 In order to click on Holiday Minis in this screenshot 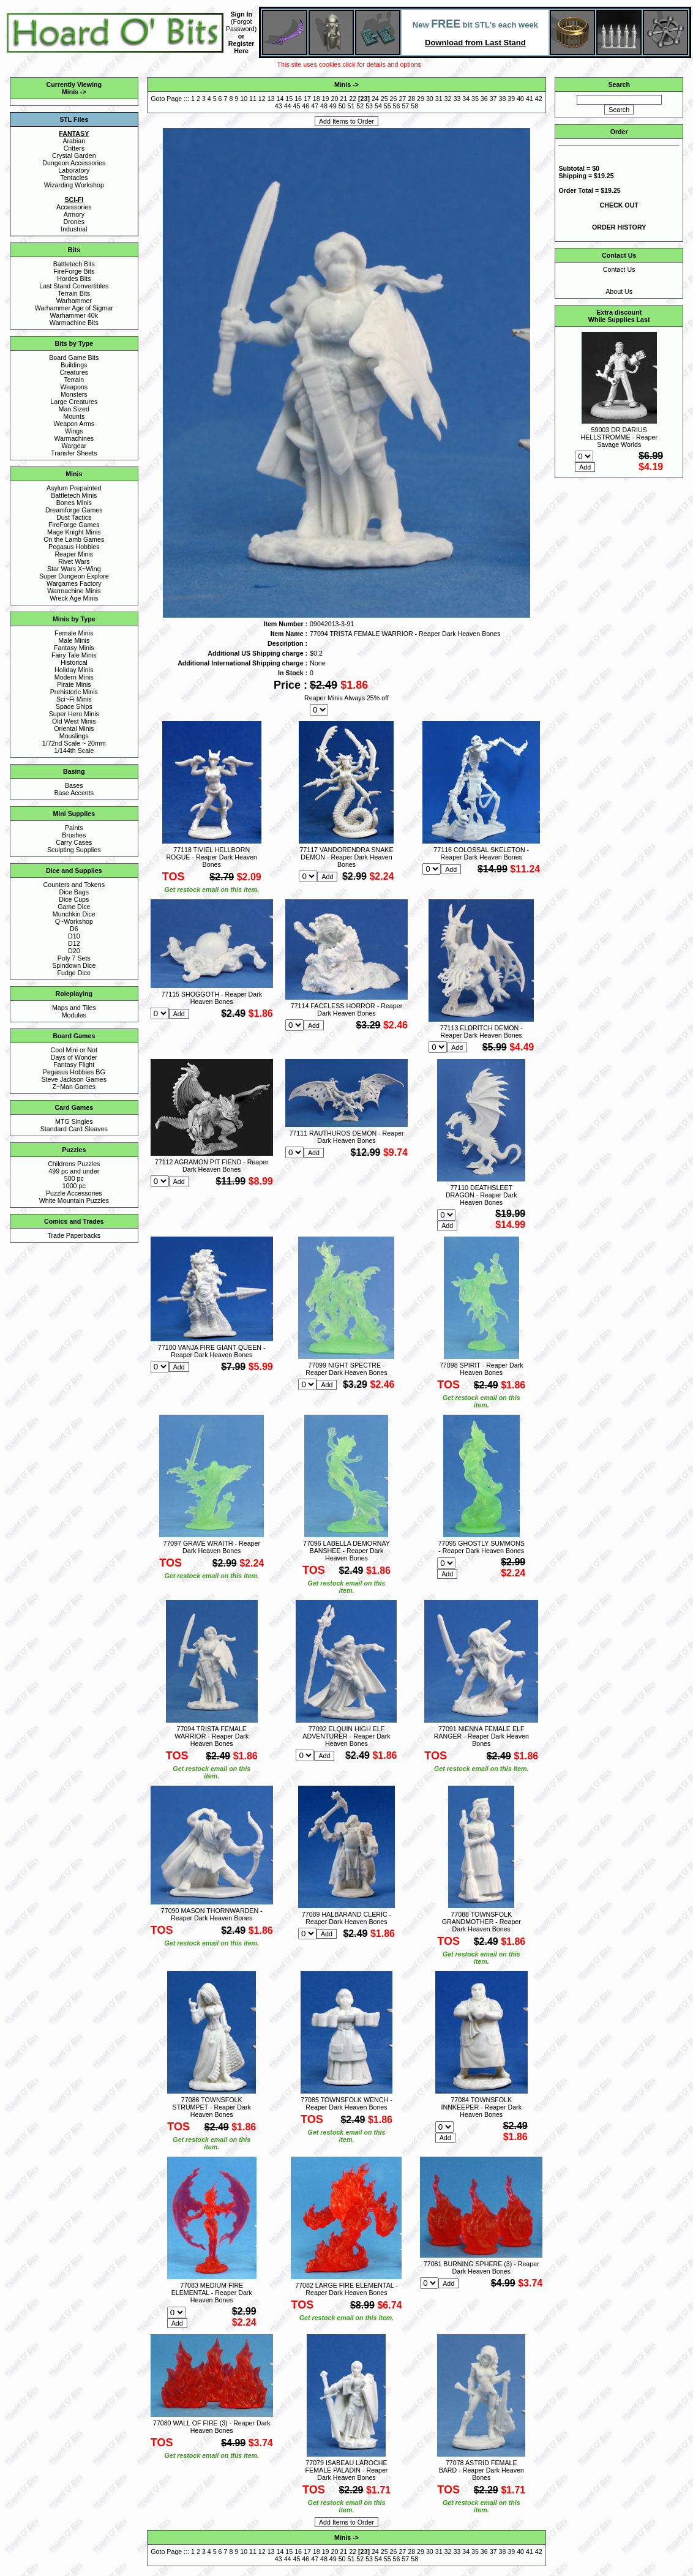, I will do `click(73, 669)`.